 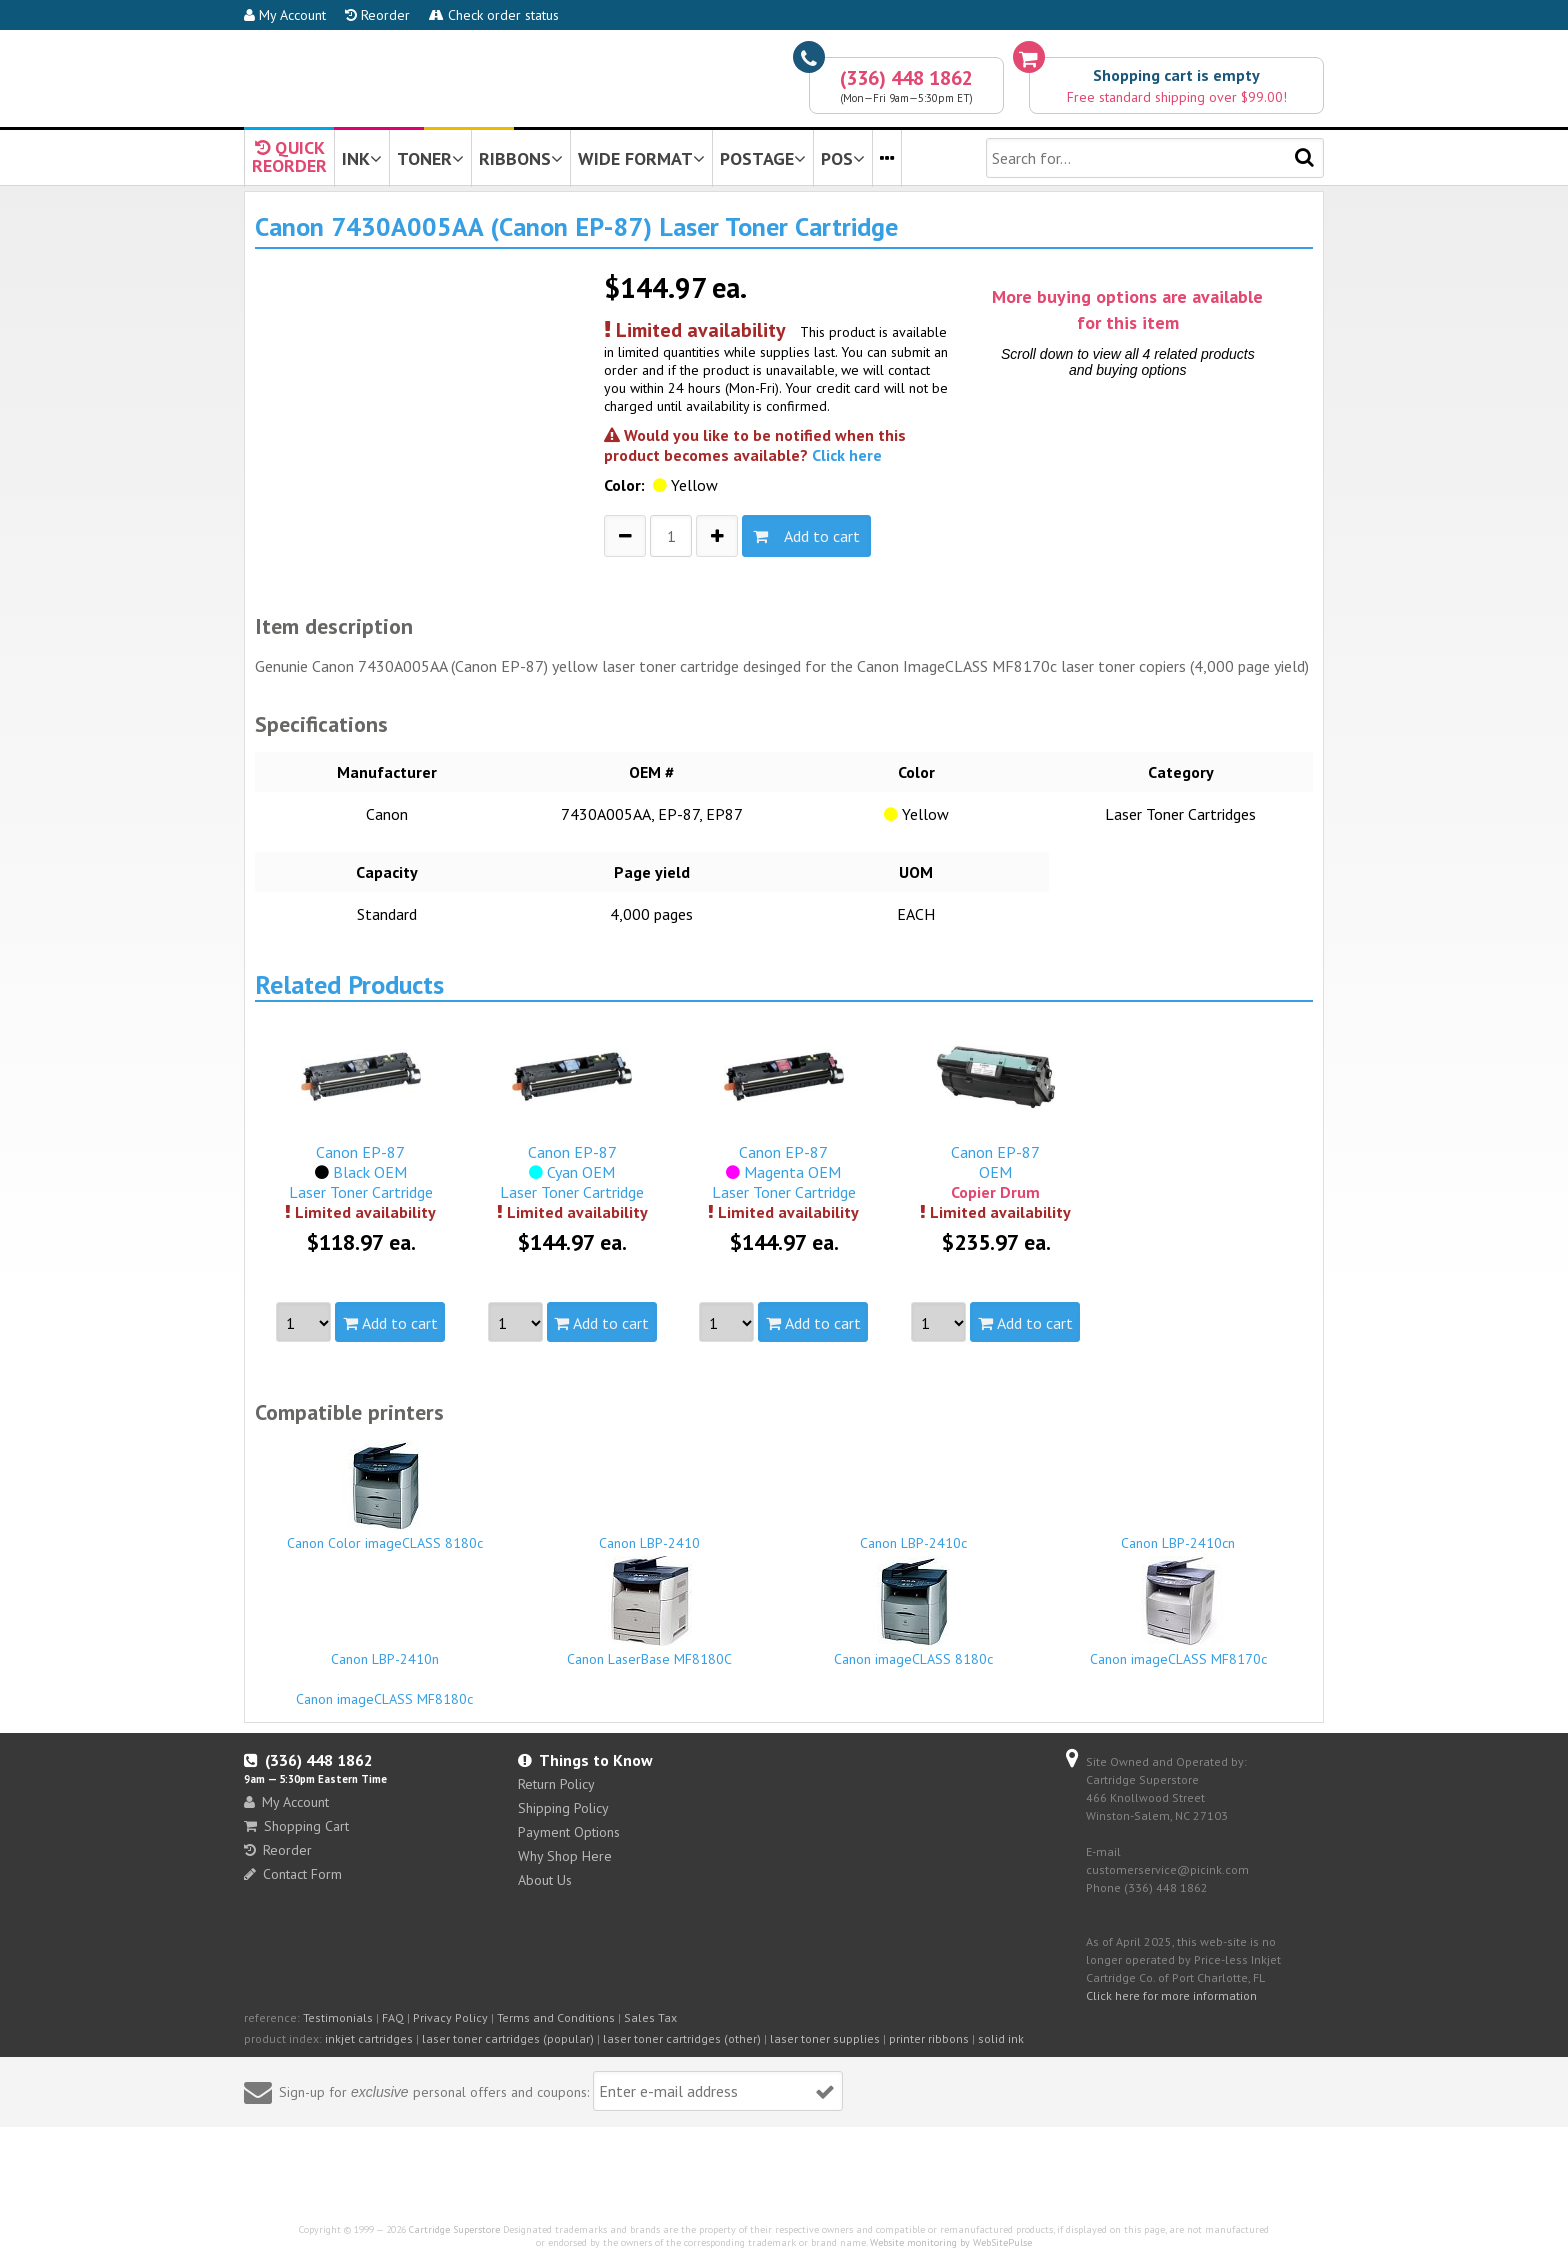 What do you see at coordinates (508, 2038) in the screenshot?
I see `laser toner cartridges (popular)` at bounding box center [508, 2038].